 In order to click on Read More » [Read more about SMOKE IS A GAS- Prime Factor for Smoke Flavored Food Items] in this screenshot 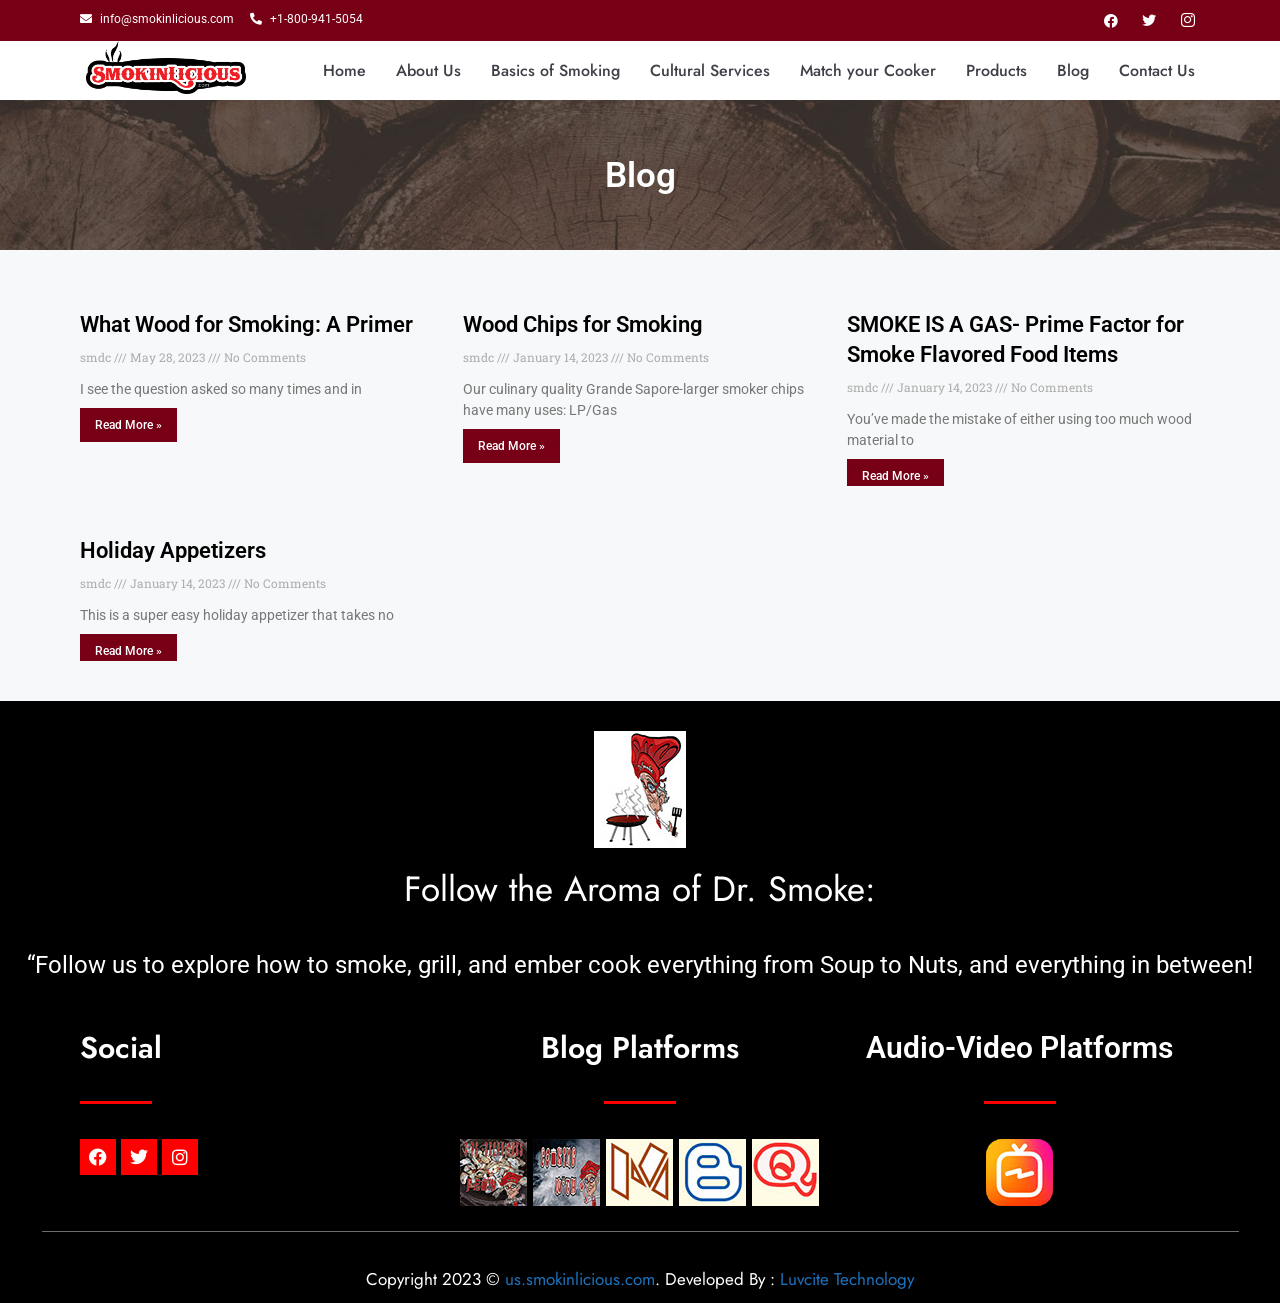, I will do `click(895, 476)`.